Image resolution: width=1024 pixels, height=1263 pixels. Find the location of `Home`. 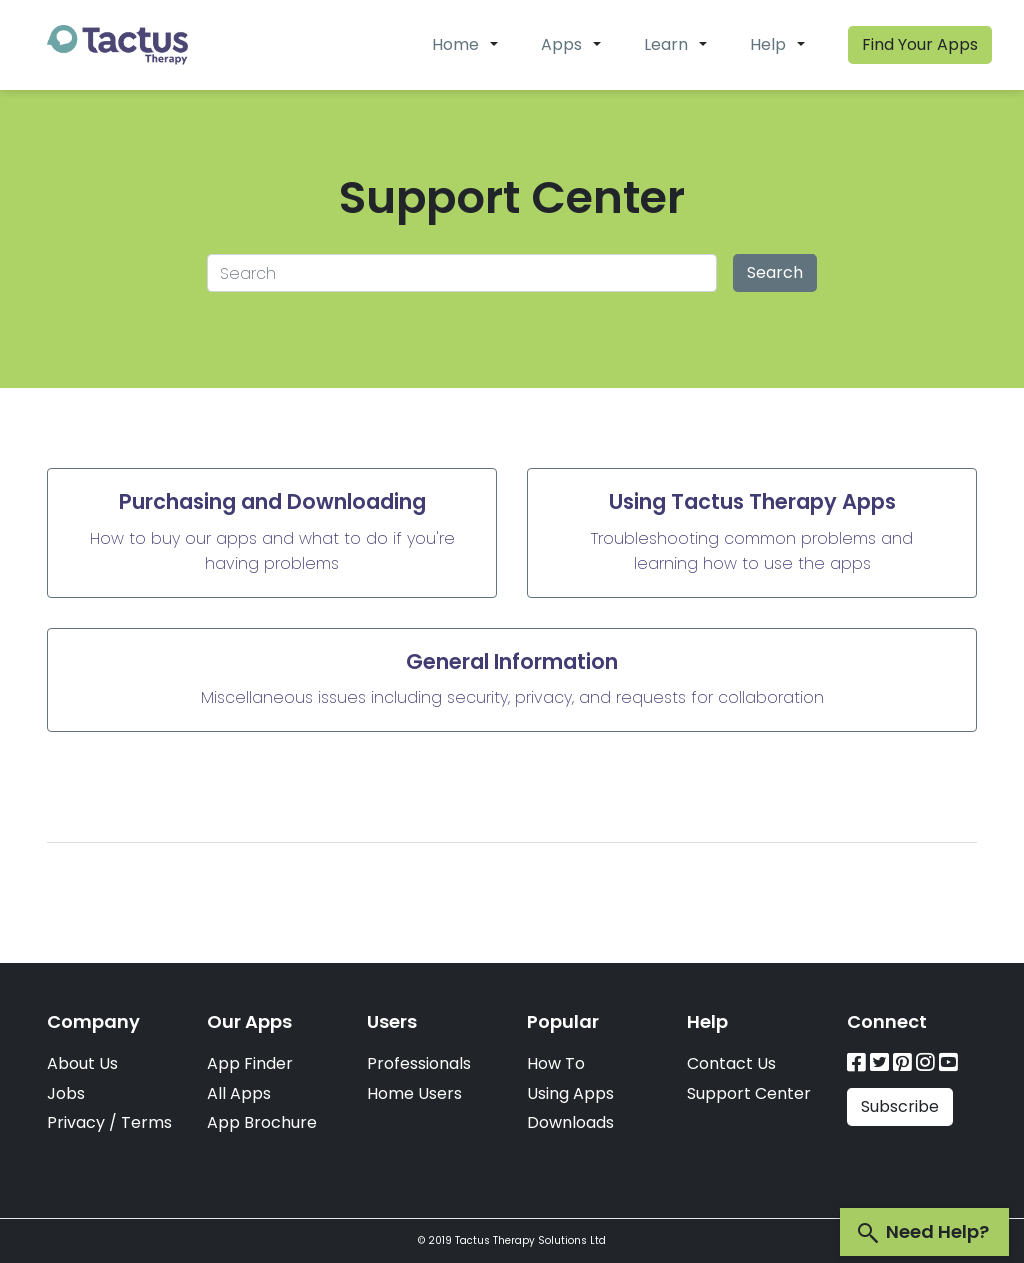

Home is located at coordinates (455, 44).